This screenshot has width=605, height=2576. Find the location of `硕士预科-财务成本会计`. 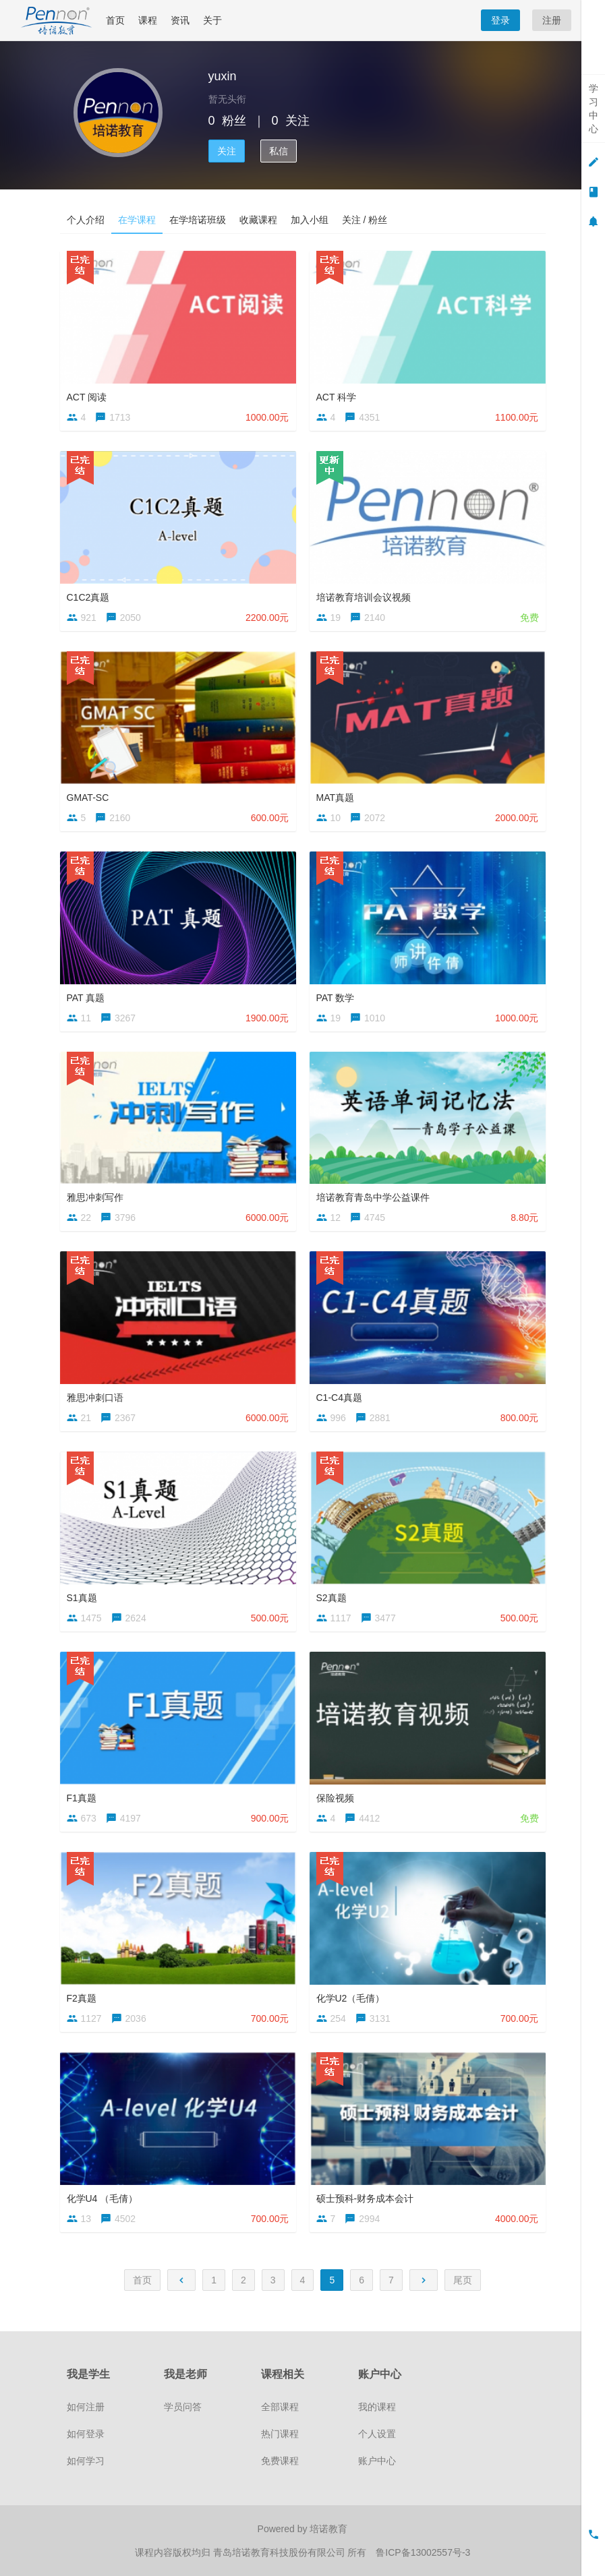

硕士预科-财务成本会计 is located at coordinates (365, 2198).